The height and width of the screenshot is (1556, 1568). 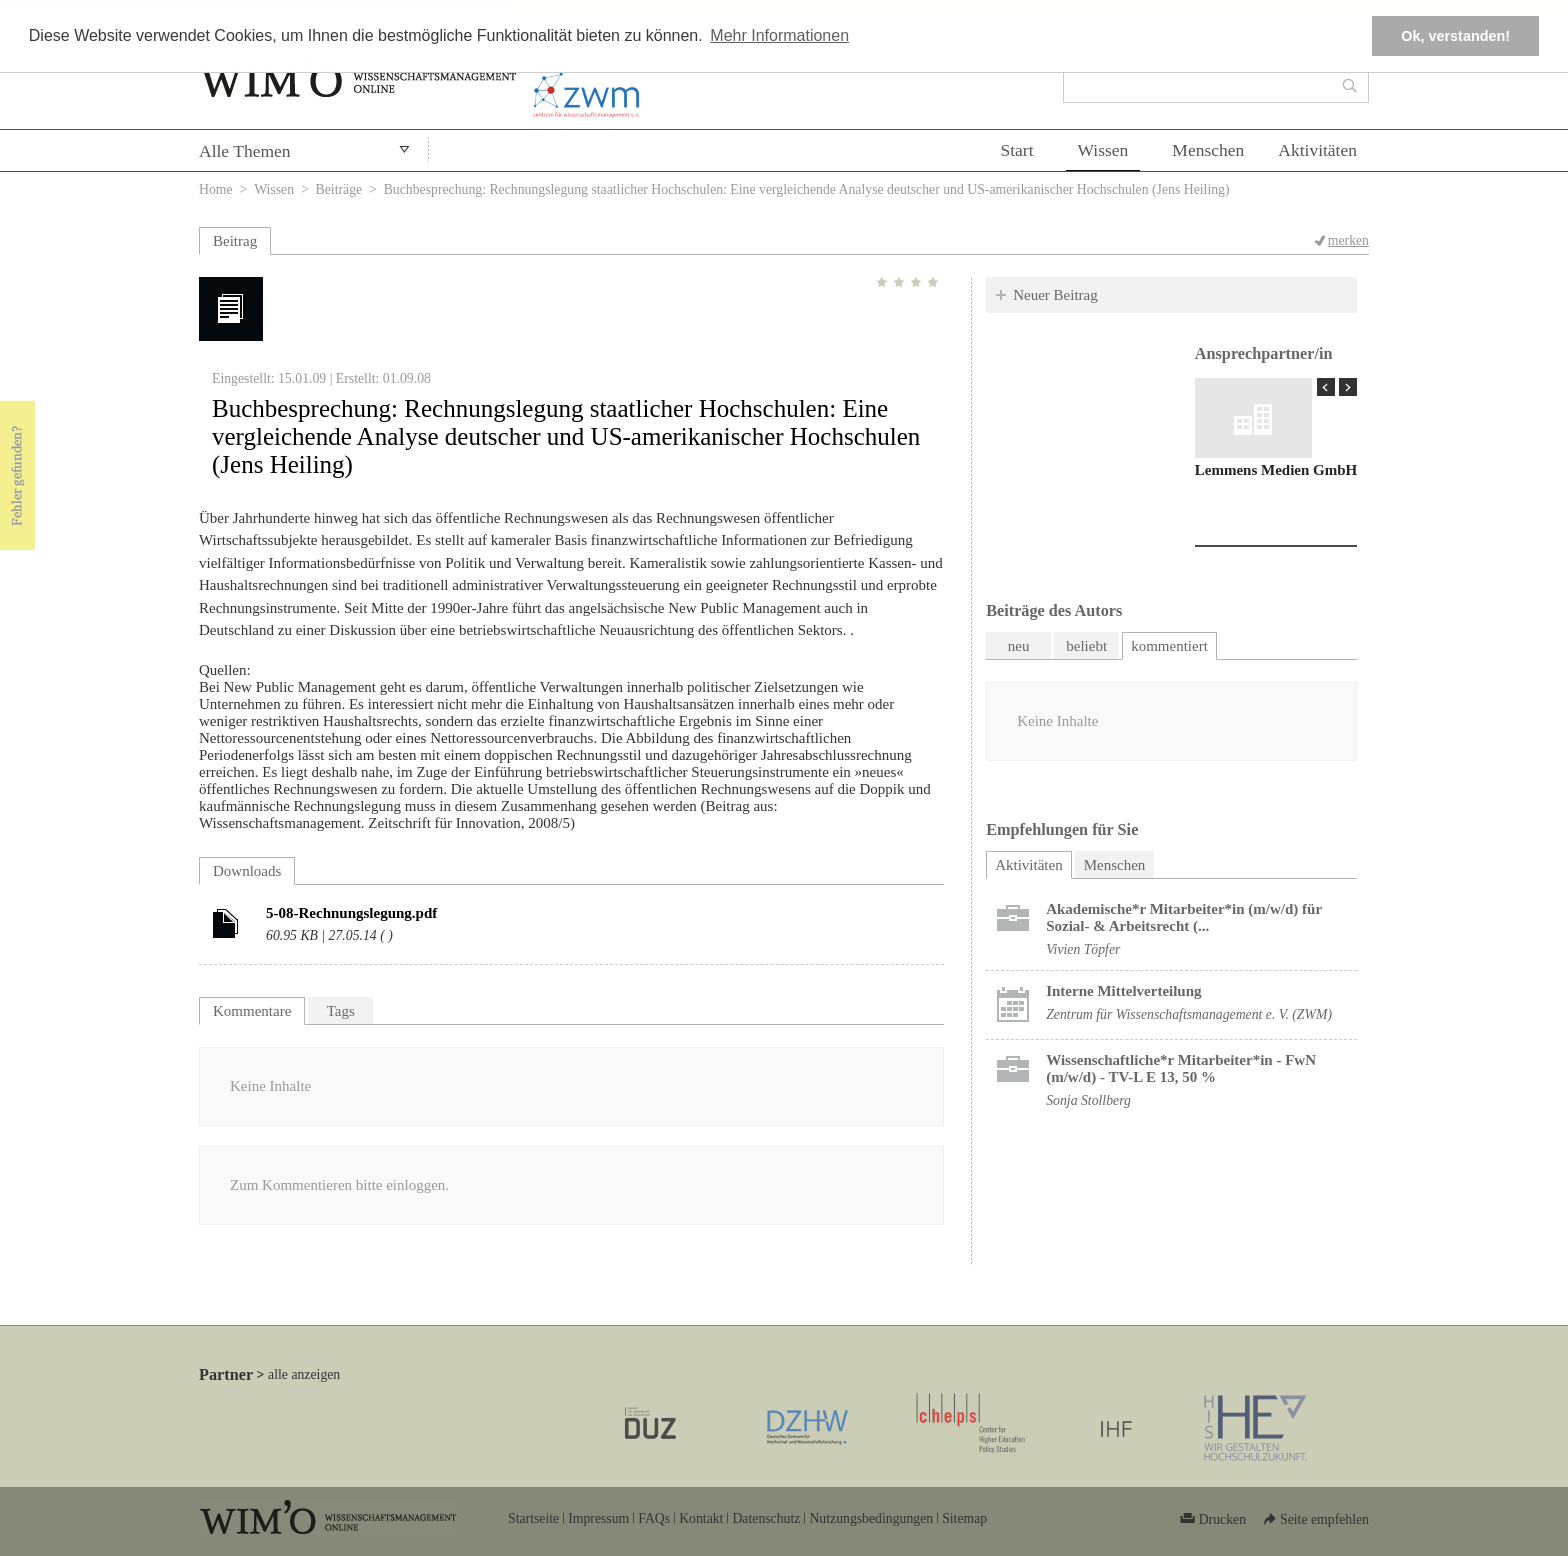 I want to click on Startseite, so click(x=533, y=1518).